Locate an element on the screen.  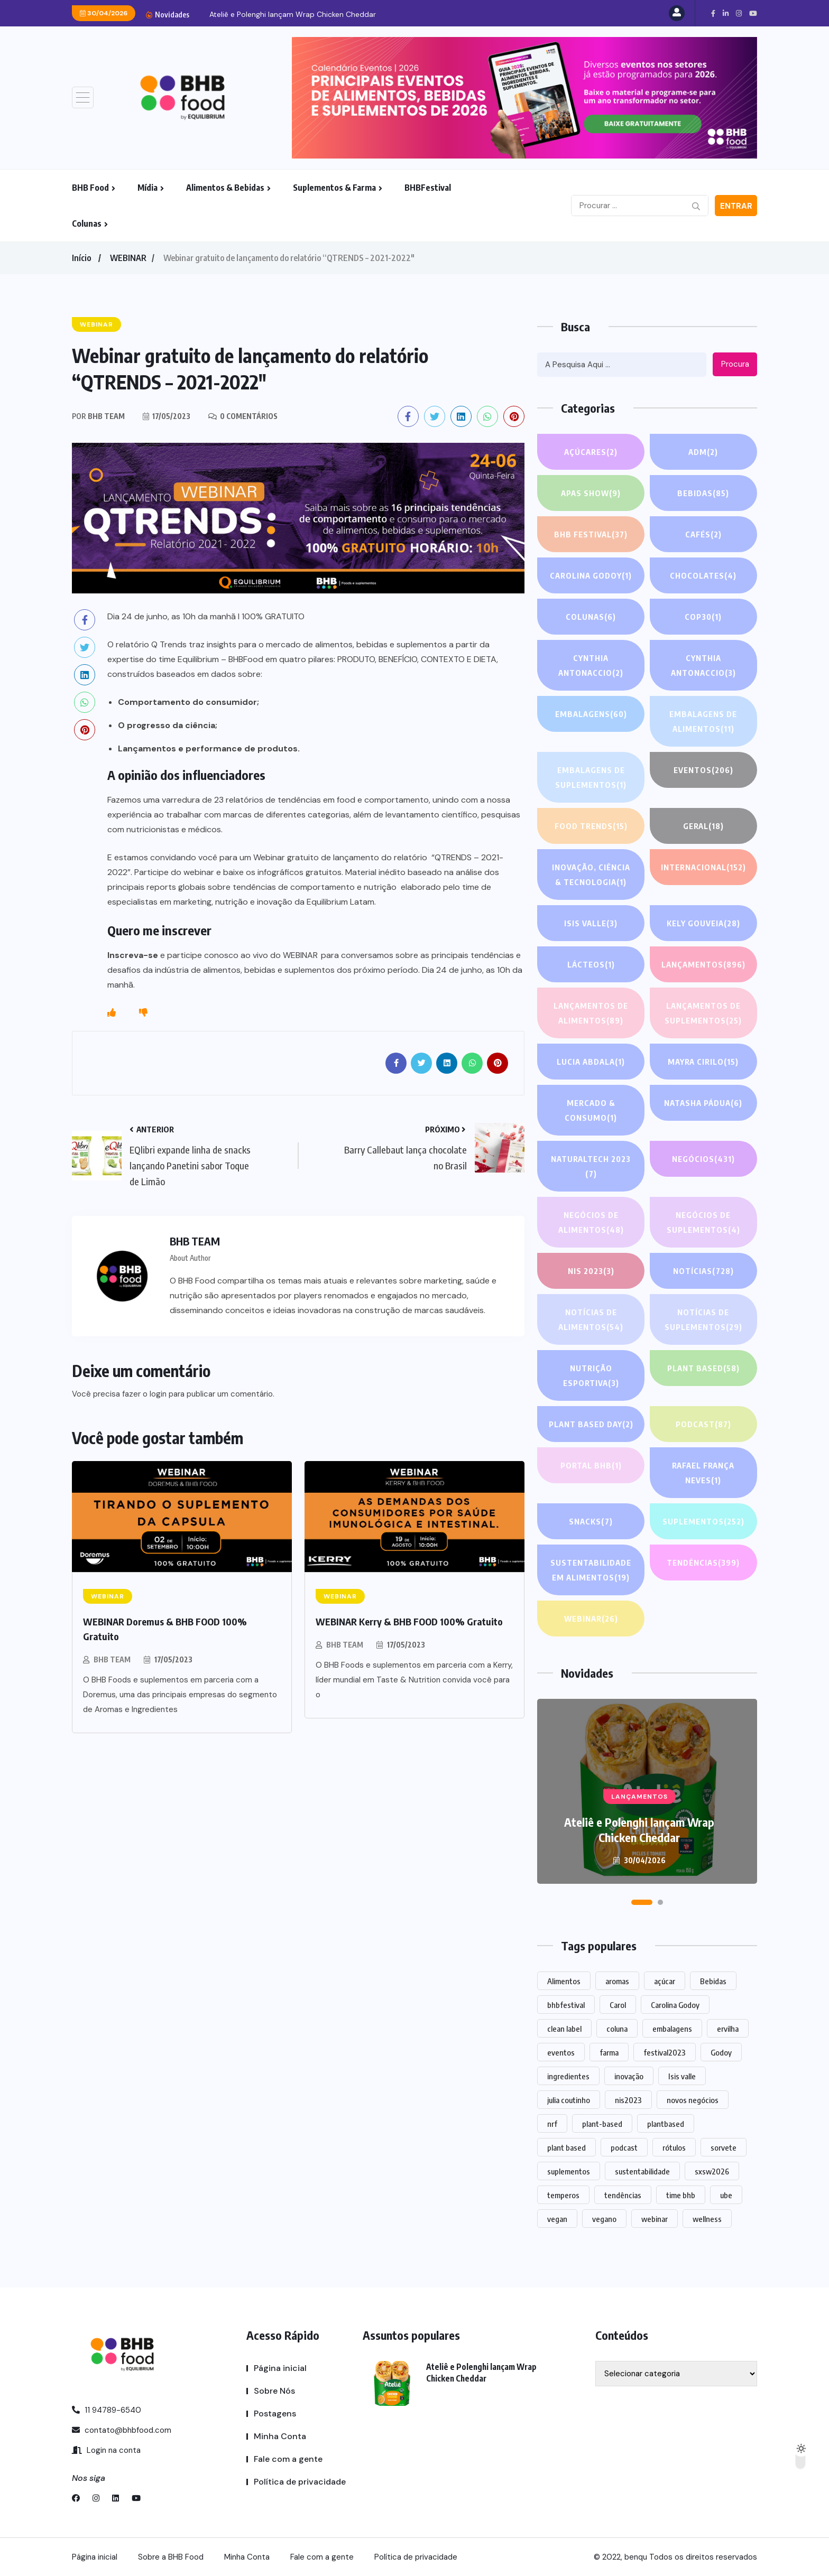
WEBINAR Kerry & BHB FOOD 100% Gratuito is located at coordinates (409, 1621).